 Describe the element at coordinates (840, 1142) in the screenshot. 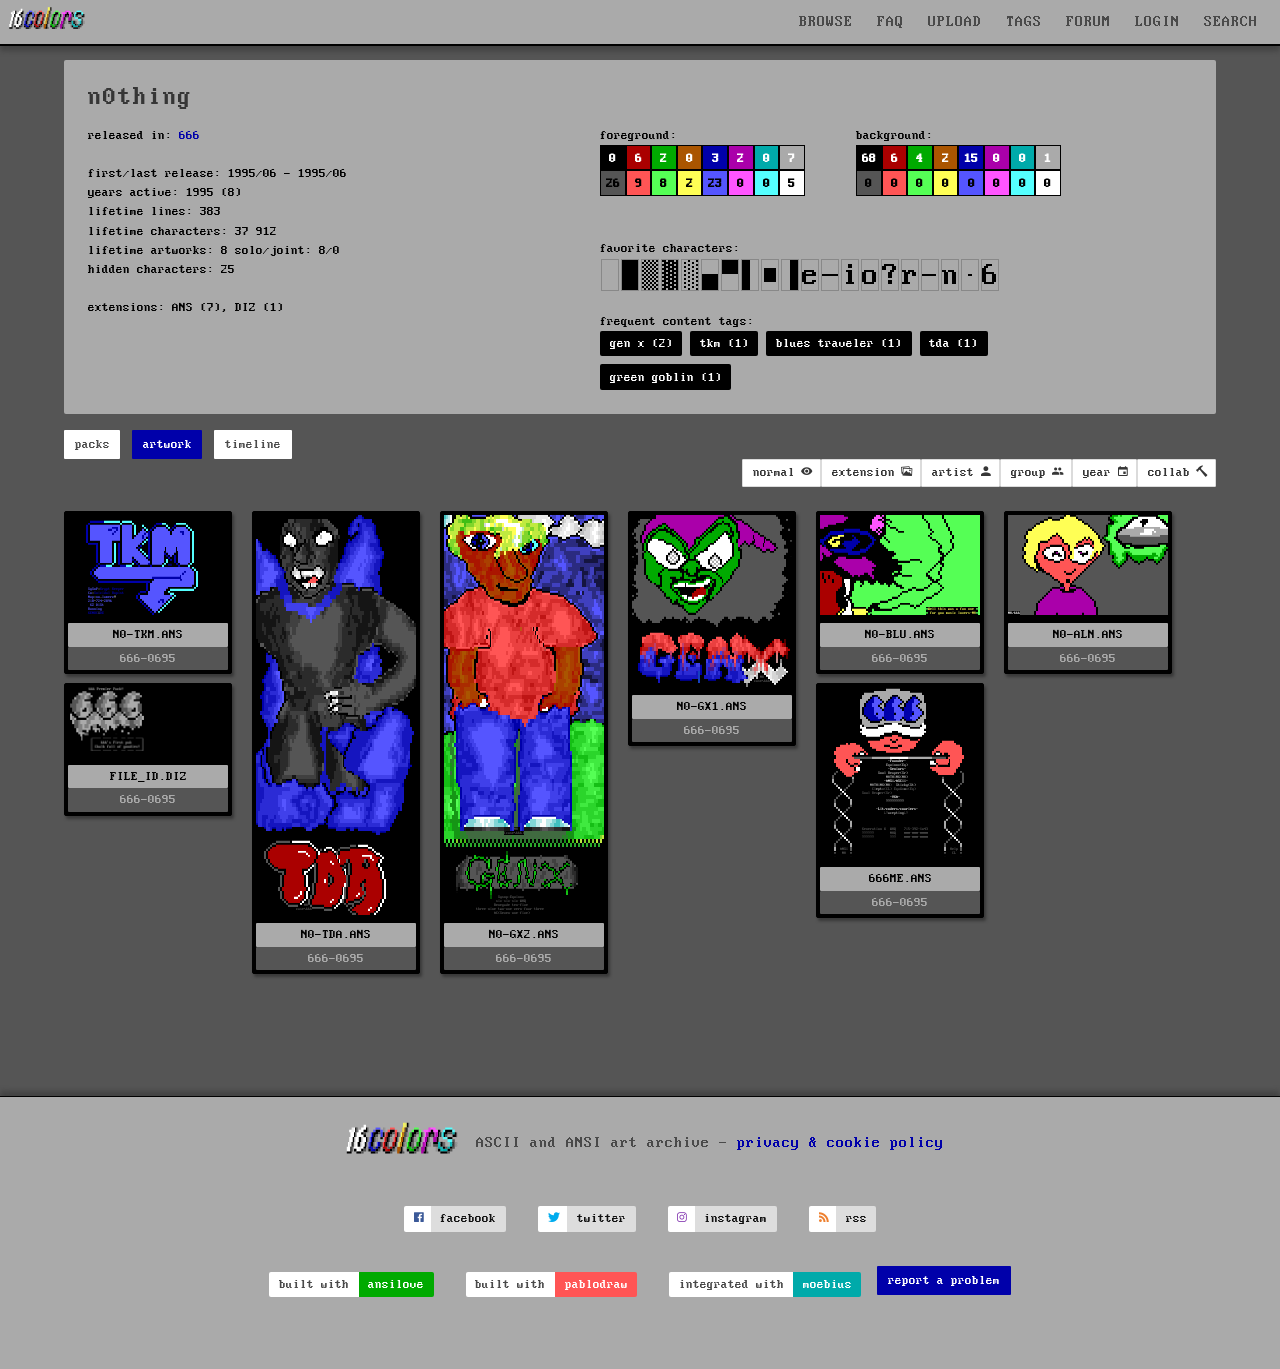

I see `privacy & cookie policy` at that location.